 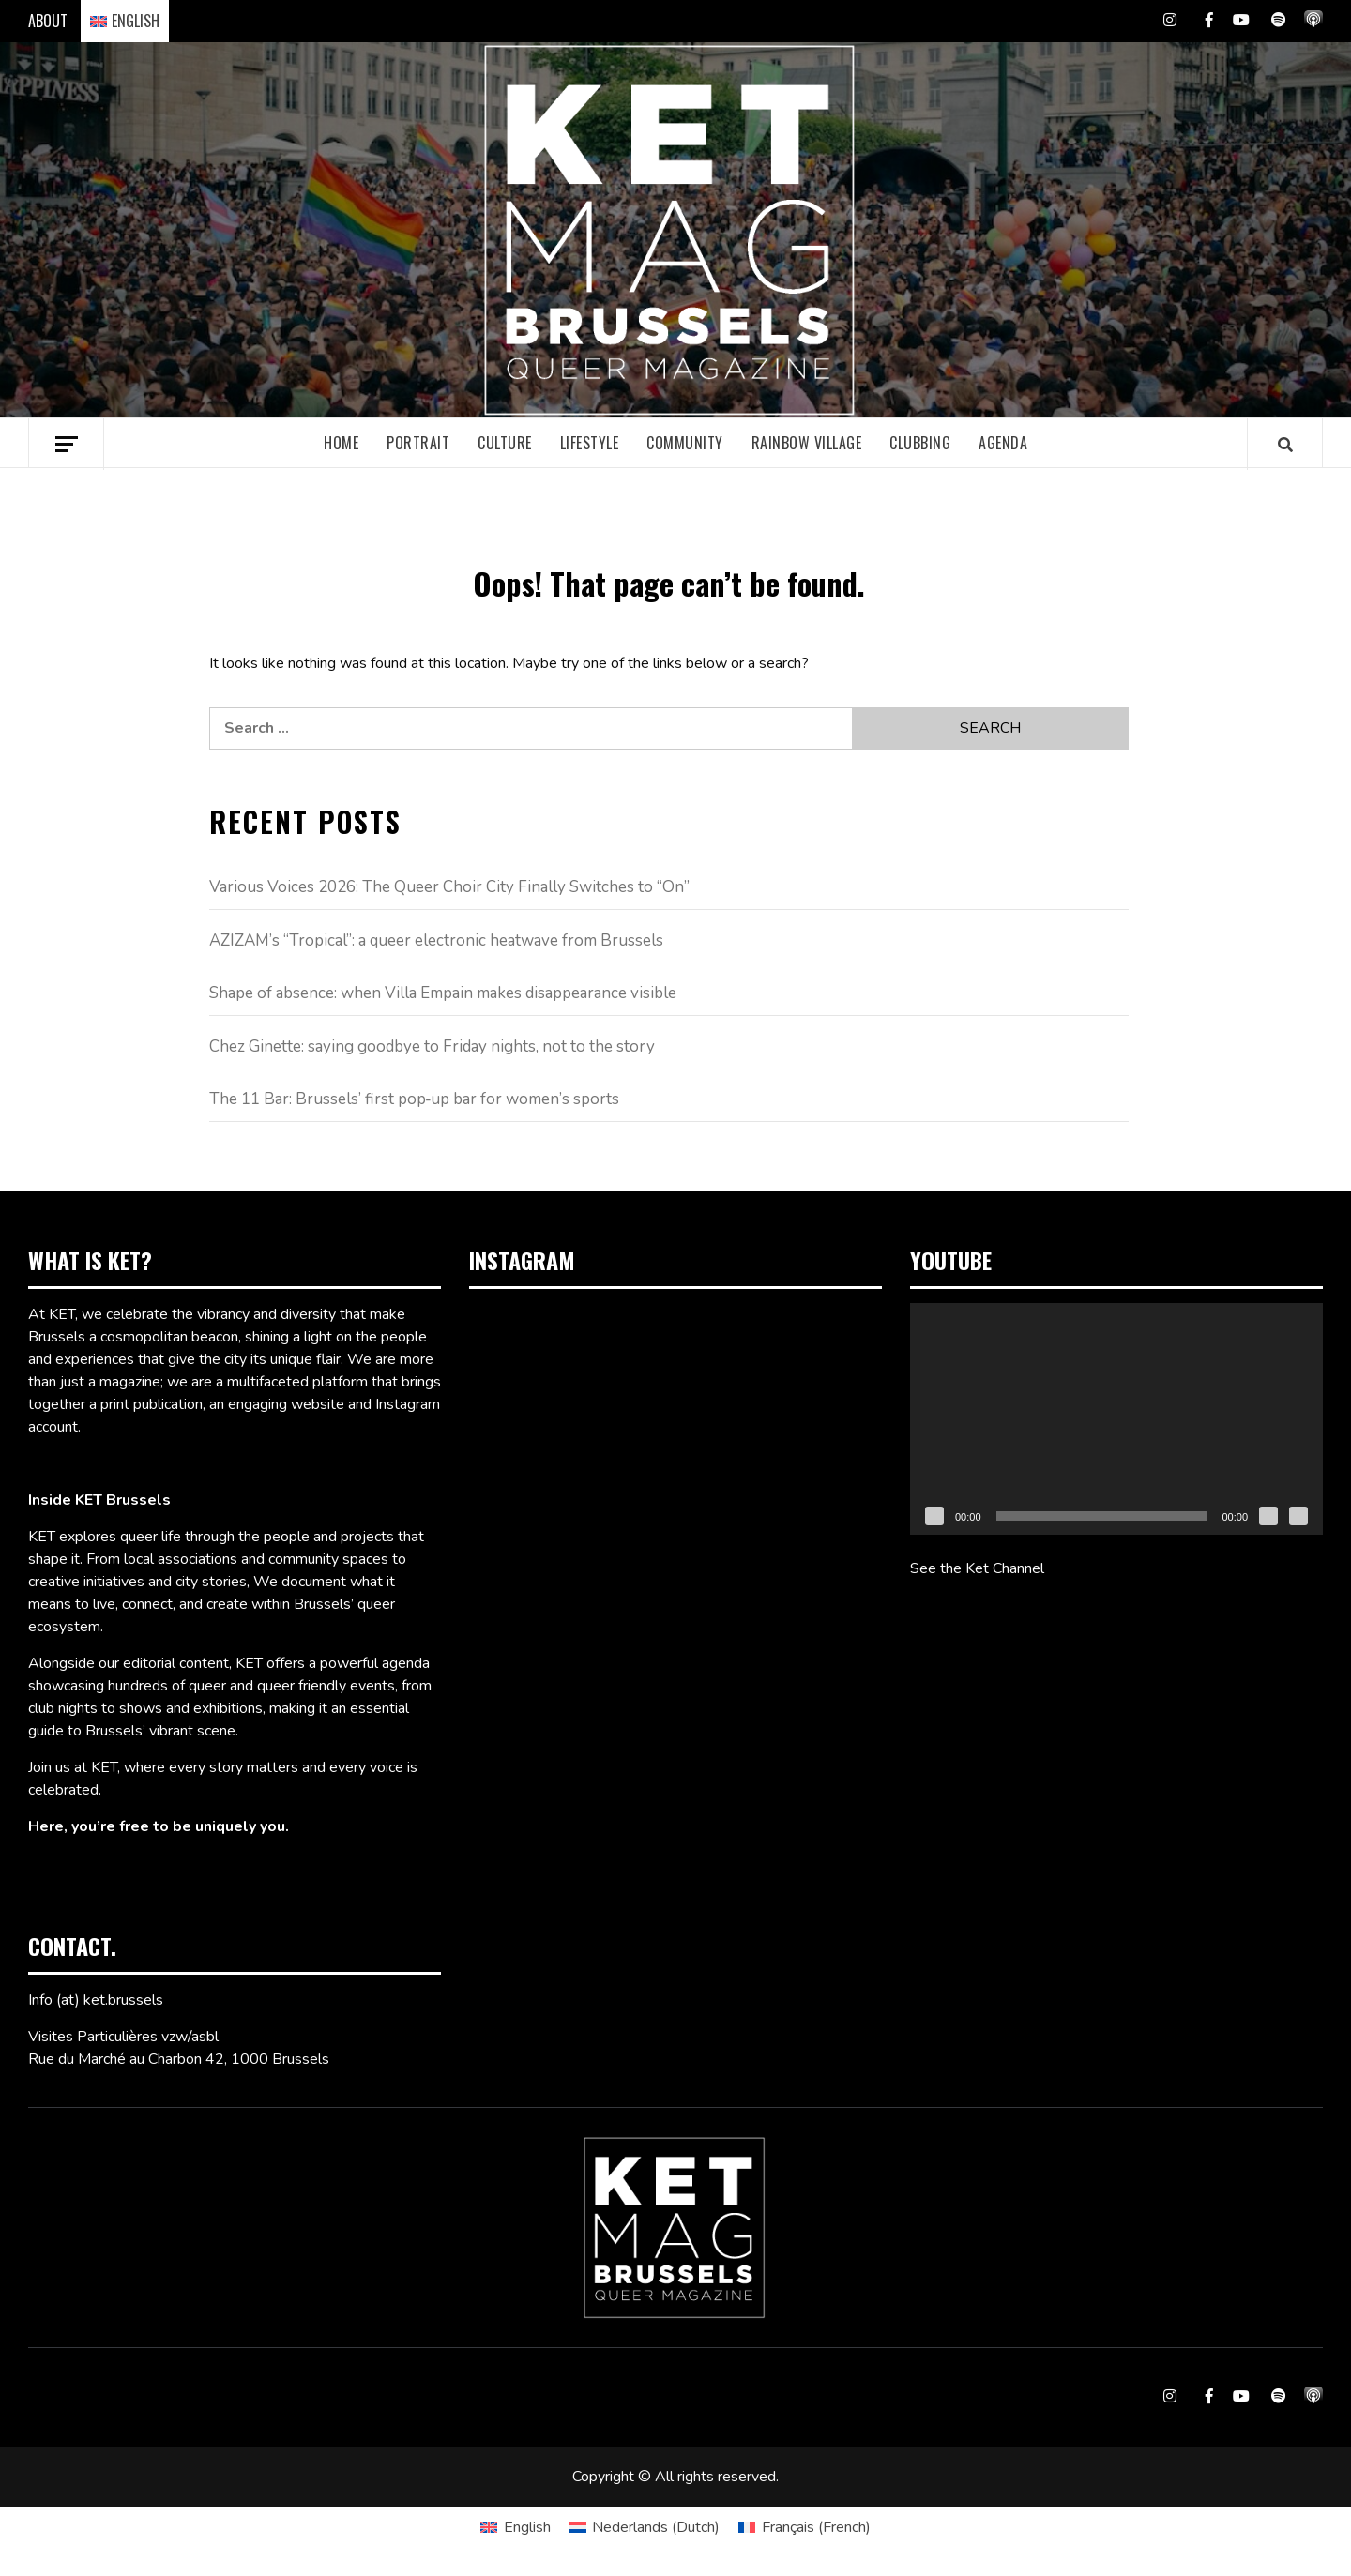 I want to click on [Switch to French (Français)], so click(x=804, y=2527).